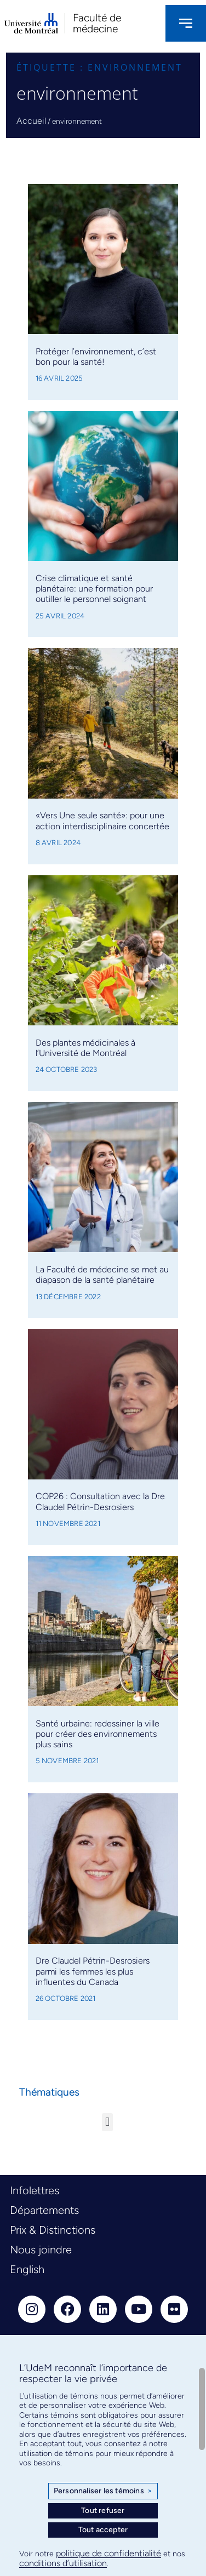 This screenshot has width=206, height=2576. I want to click on Accueil, so click(31, 121).